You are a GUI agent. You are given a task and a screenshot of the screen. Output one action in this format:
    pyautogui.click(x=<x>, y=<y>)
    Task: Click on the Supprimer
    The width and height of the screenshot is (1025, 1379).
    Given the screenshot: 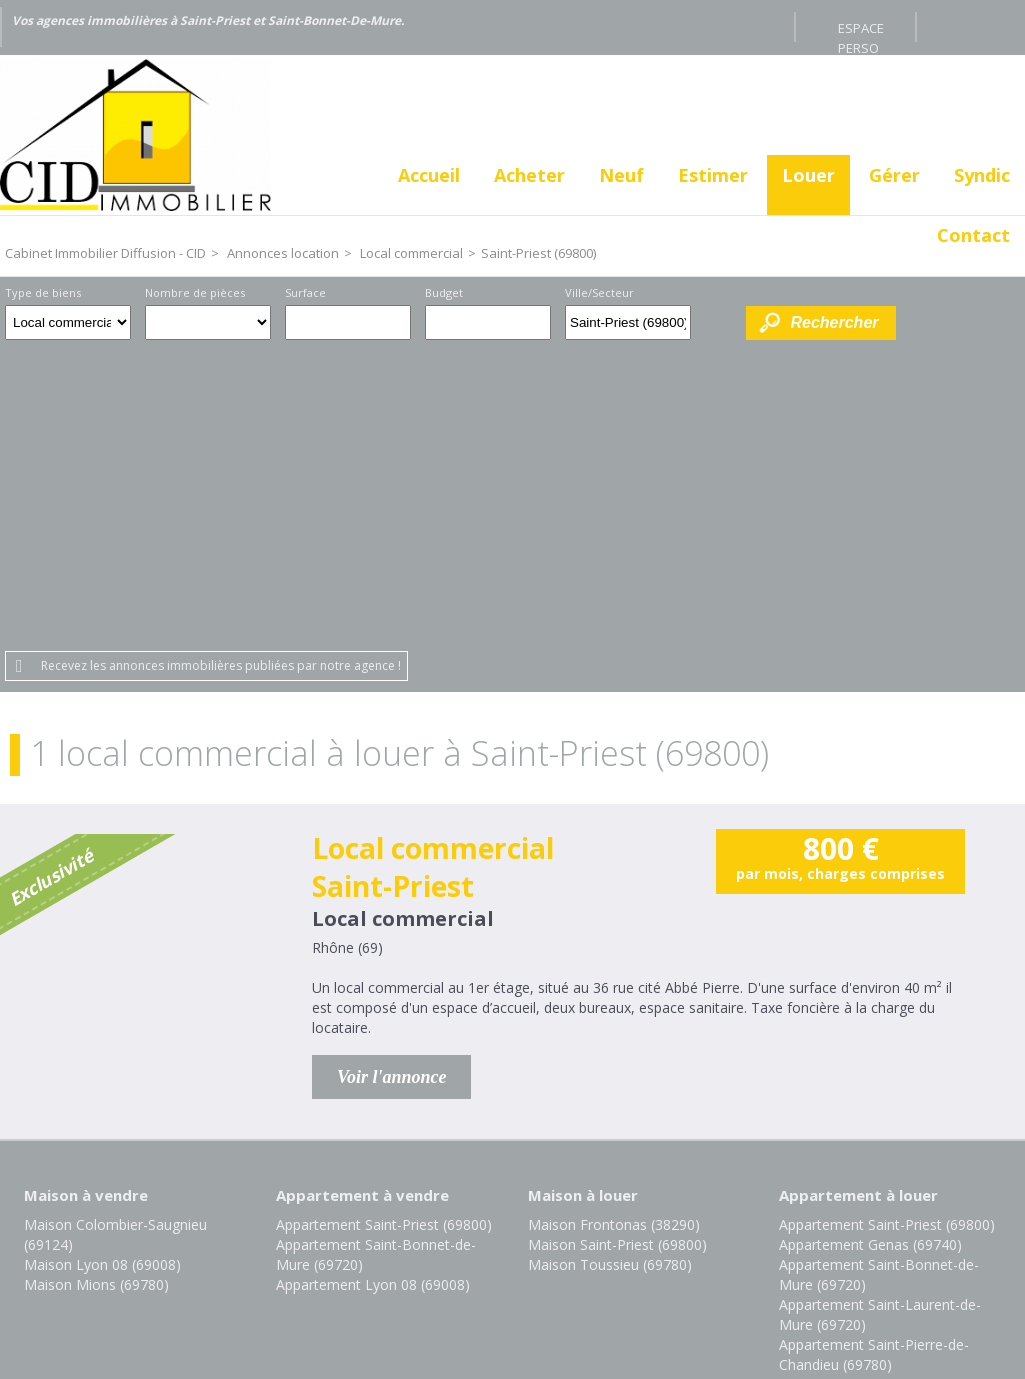 What is the action you would take?
    pyautogui.click(x=677, y=328)
    